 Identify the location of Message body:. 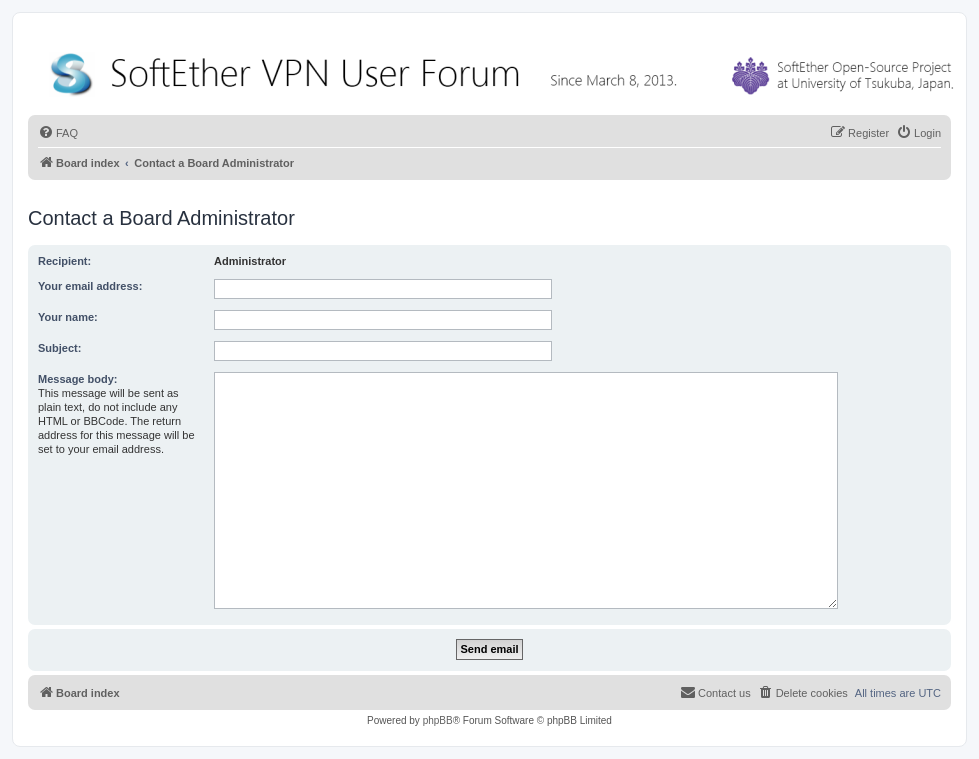
(77, 379).